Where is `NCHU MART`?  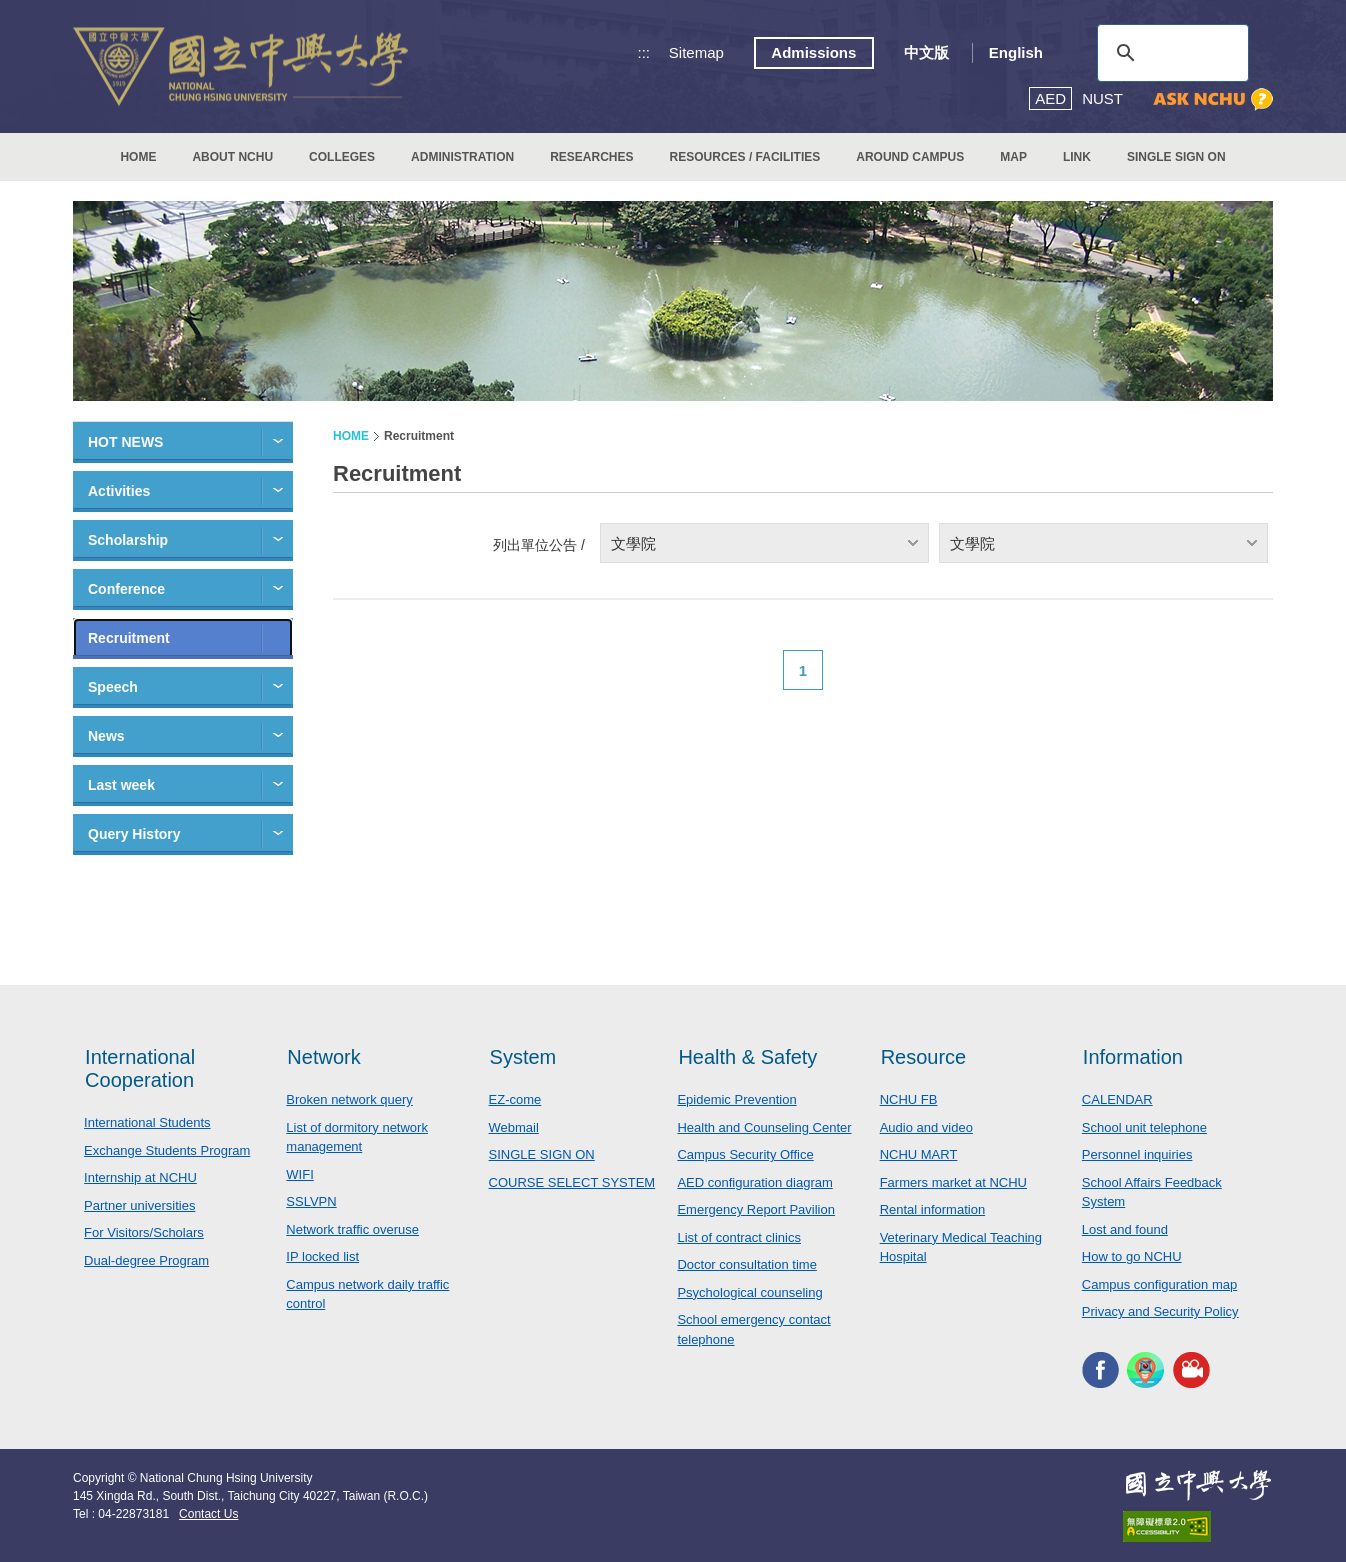 NCHU MART is located at coordinates (919, 1154).